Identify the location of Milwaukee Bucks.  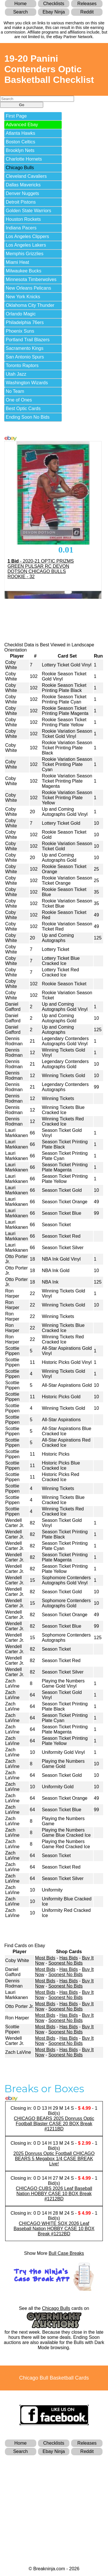
(23, 270).